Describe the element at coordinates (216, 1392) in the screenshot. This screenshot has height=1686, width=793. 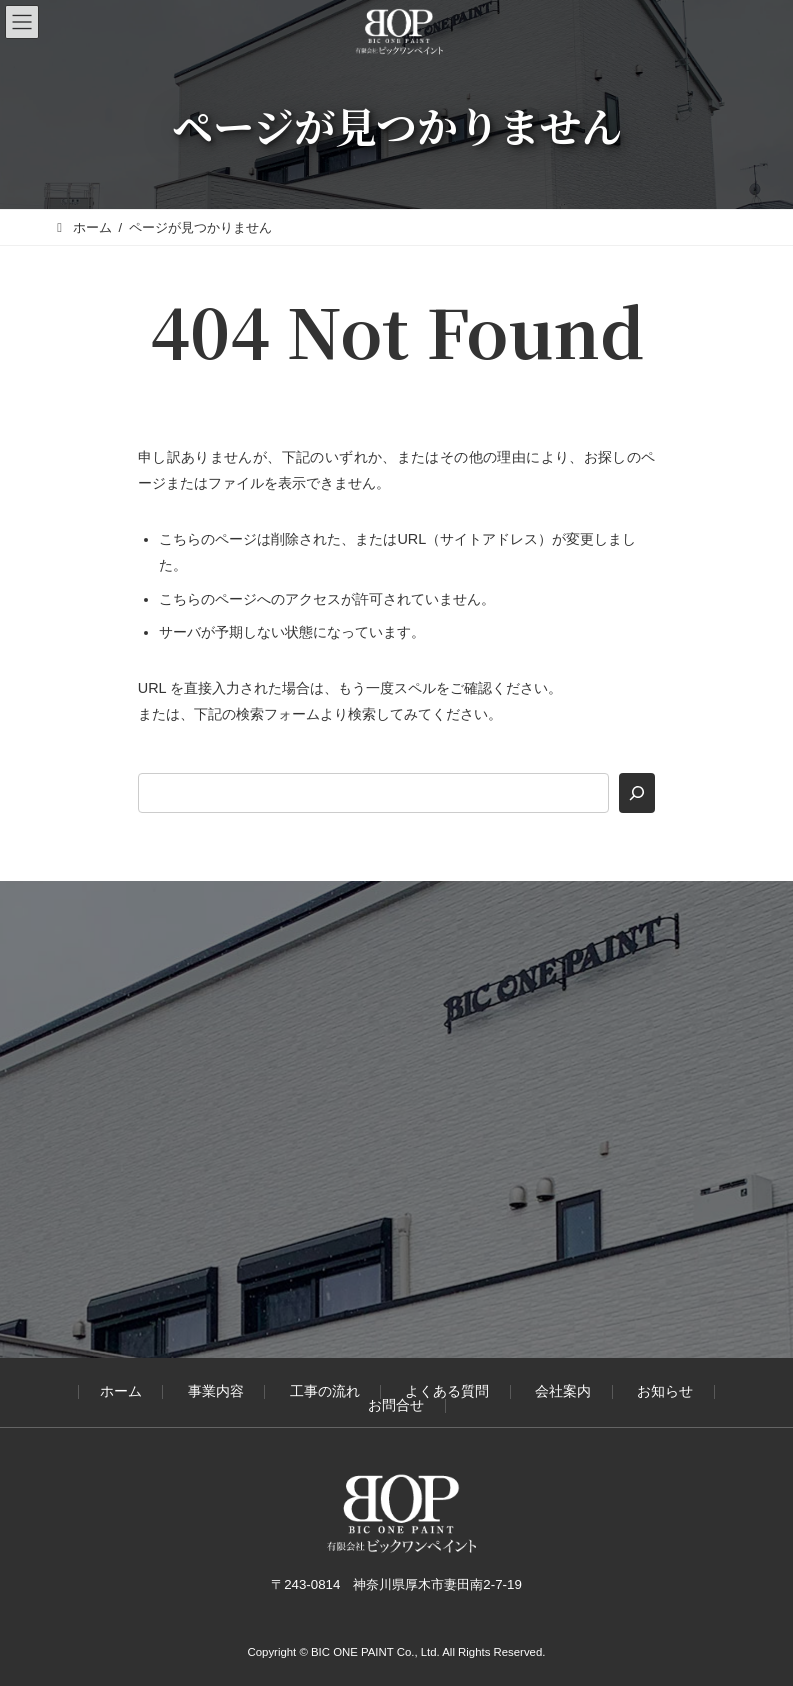
I see `事業内容` at that location.